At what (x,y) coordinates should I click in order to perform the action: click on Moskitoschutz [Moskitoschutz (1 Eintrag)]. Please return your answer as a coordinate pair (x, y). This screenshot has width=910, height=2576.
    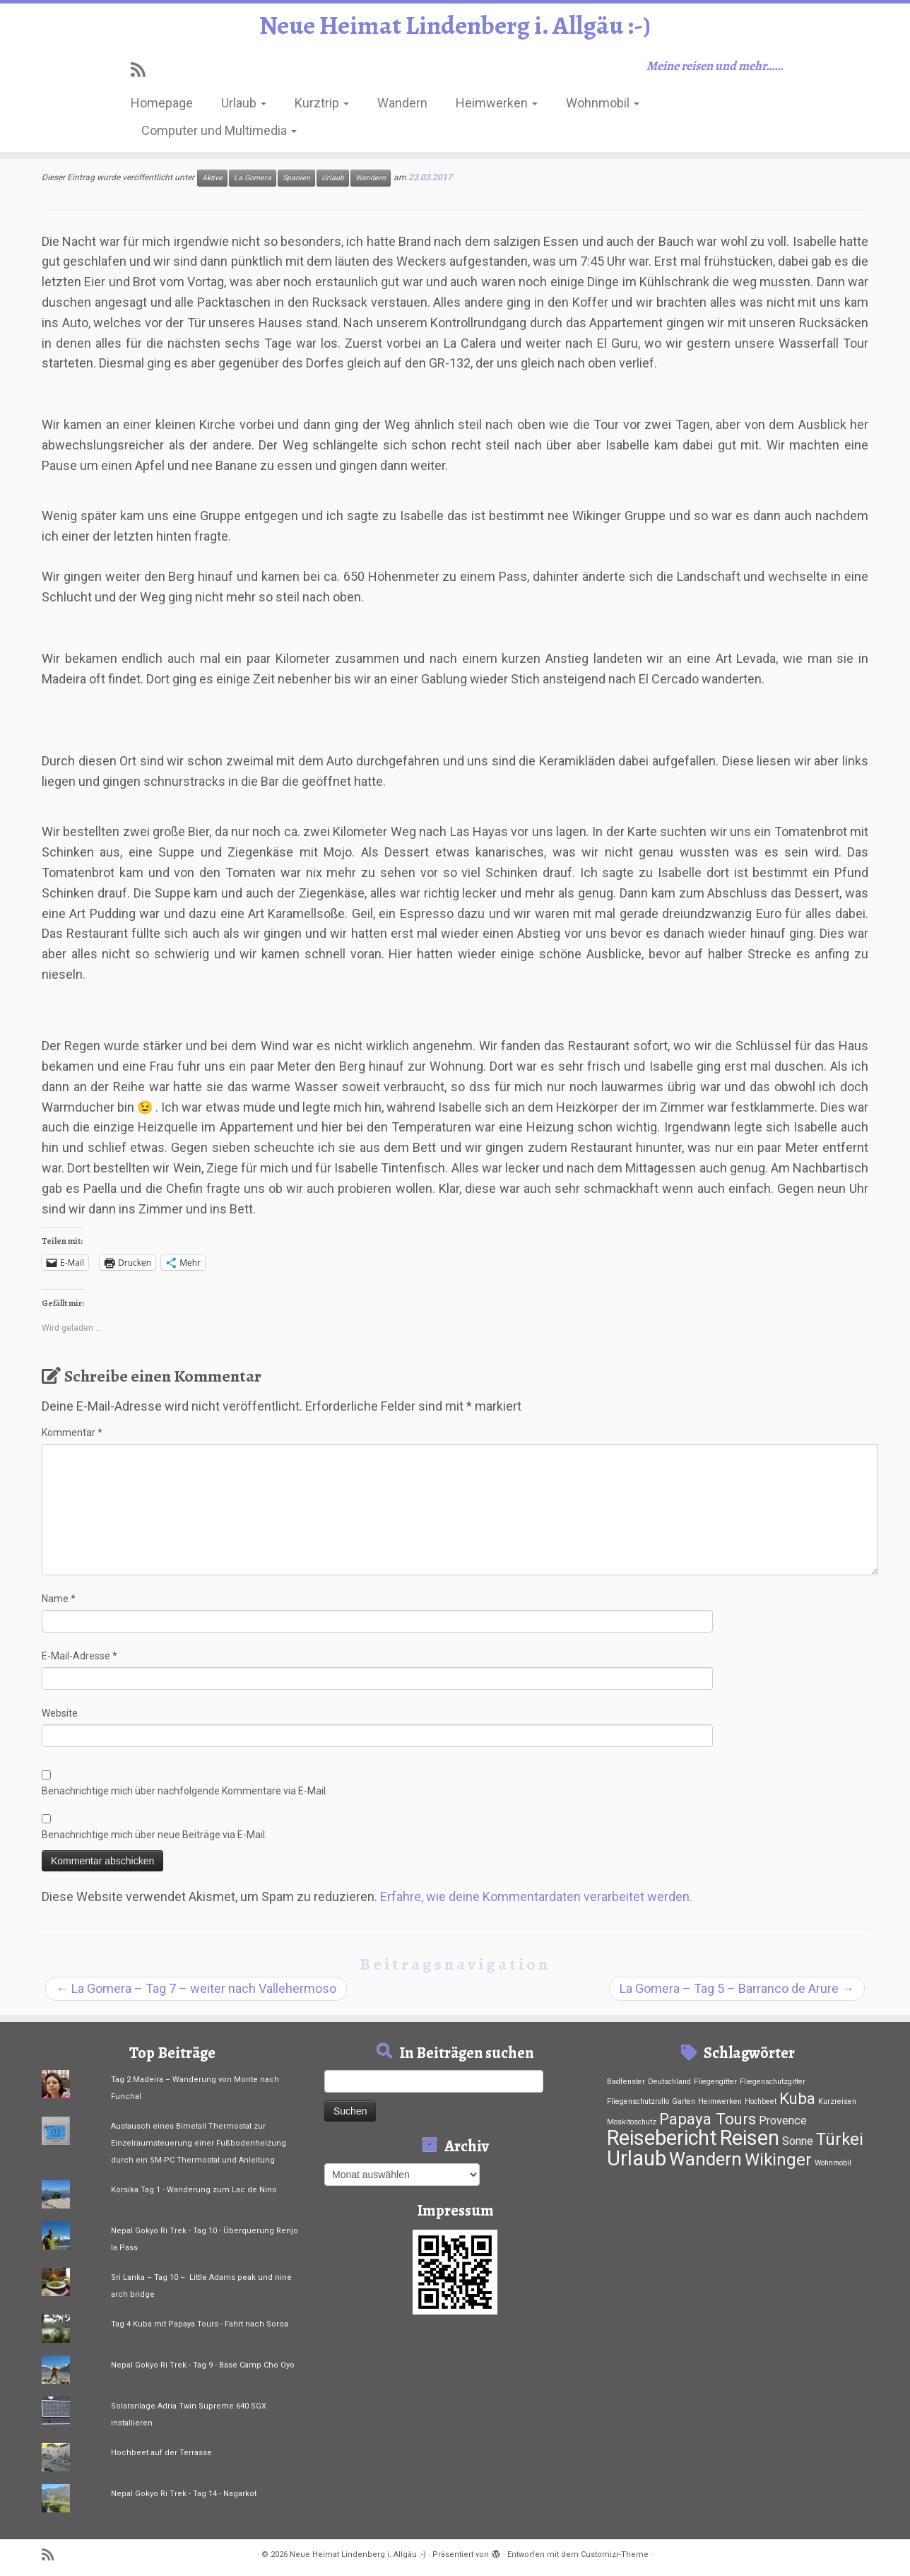
    Looking at the image, I should click on (631, 2122).